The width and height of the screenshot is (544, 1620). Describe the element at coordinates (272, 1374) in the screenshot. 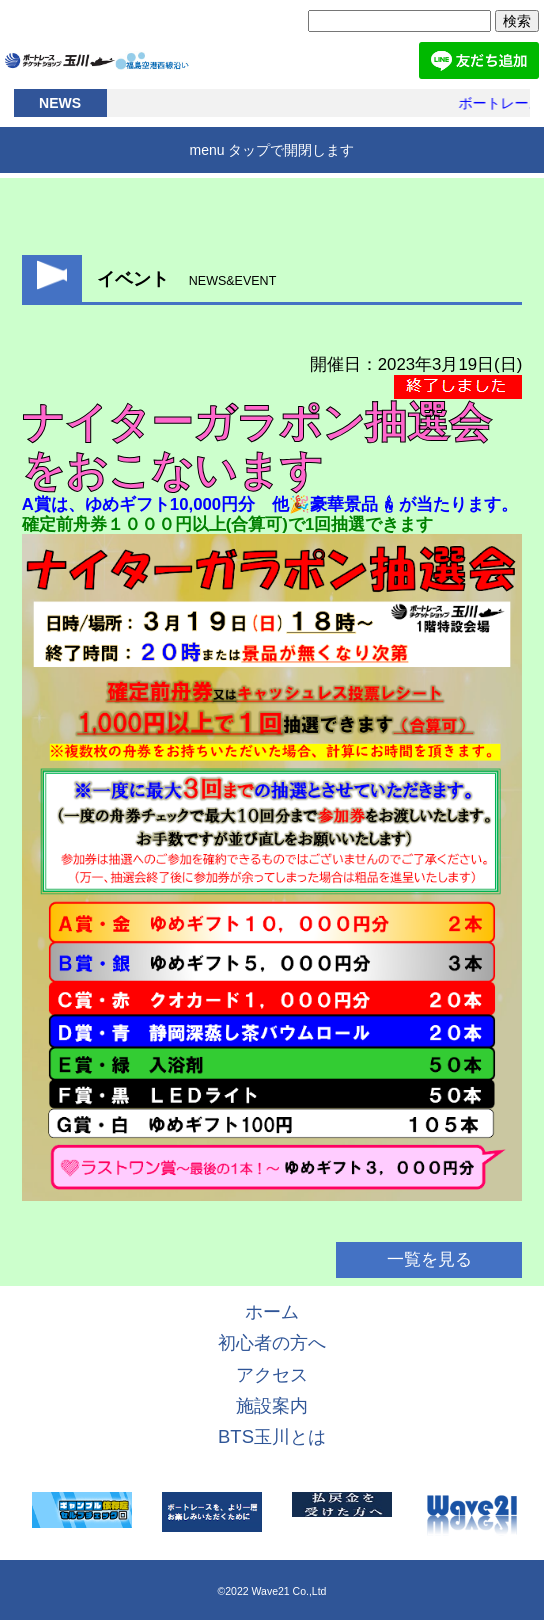

I see `アクセス` at that location.